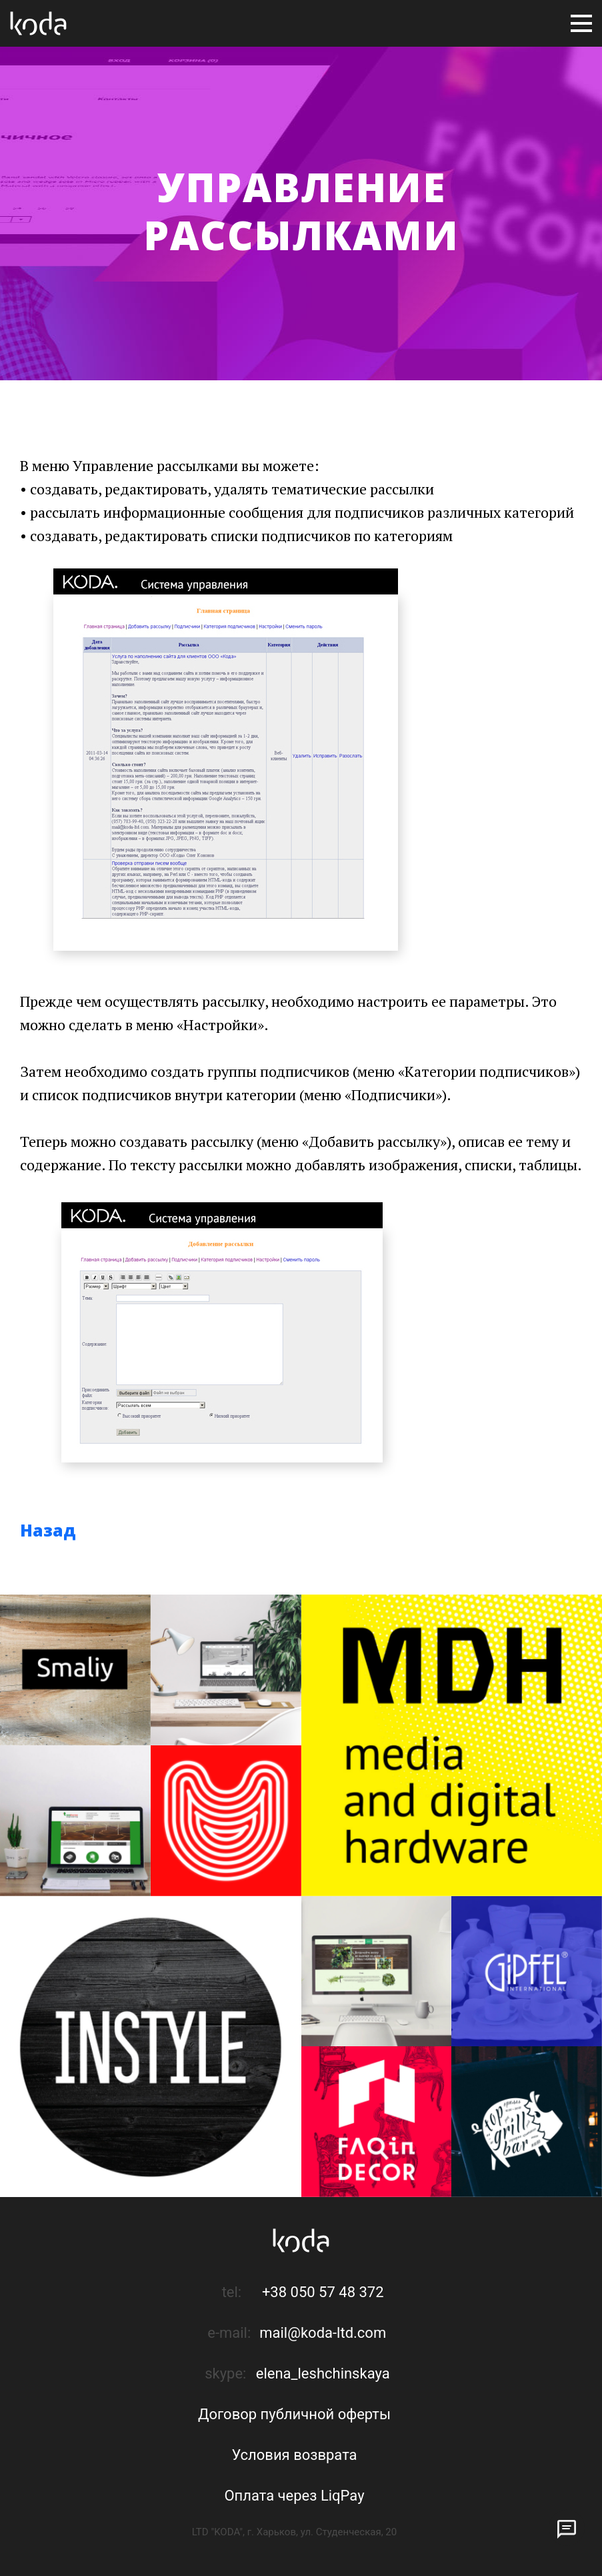 This screenshot has height=2576, width=602. What do you see at coordinates (323, 2373) in the screenshot?
I see `elena_leshchinskaya` at bounding box center [323, 2373].